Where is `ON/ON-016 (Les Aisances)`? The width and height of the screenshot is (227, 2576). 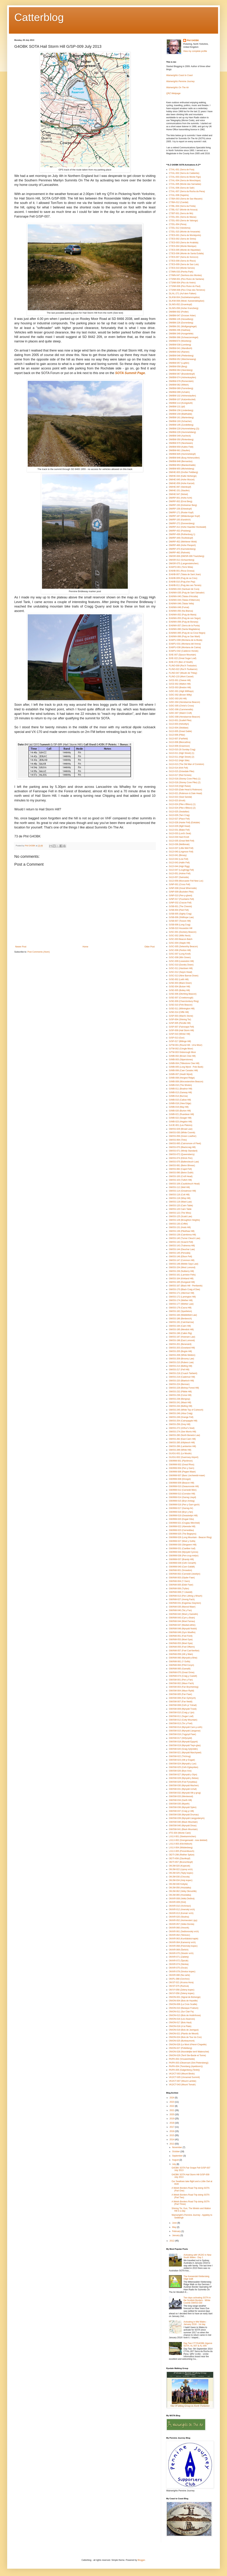
ON/ON-016 (Les Aisances) is located at coordinates (182, 2019).